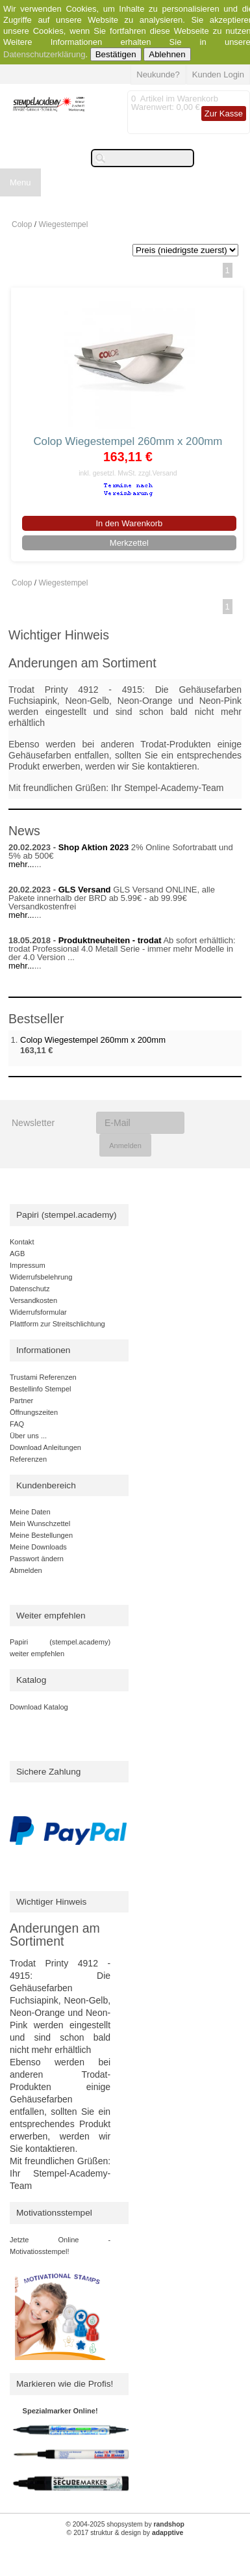  Describe the element at coordinates (129, 543) in the screenshot. I see `Merkzettel` at that location.